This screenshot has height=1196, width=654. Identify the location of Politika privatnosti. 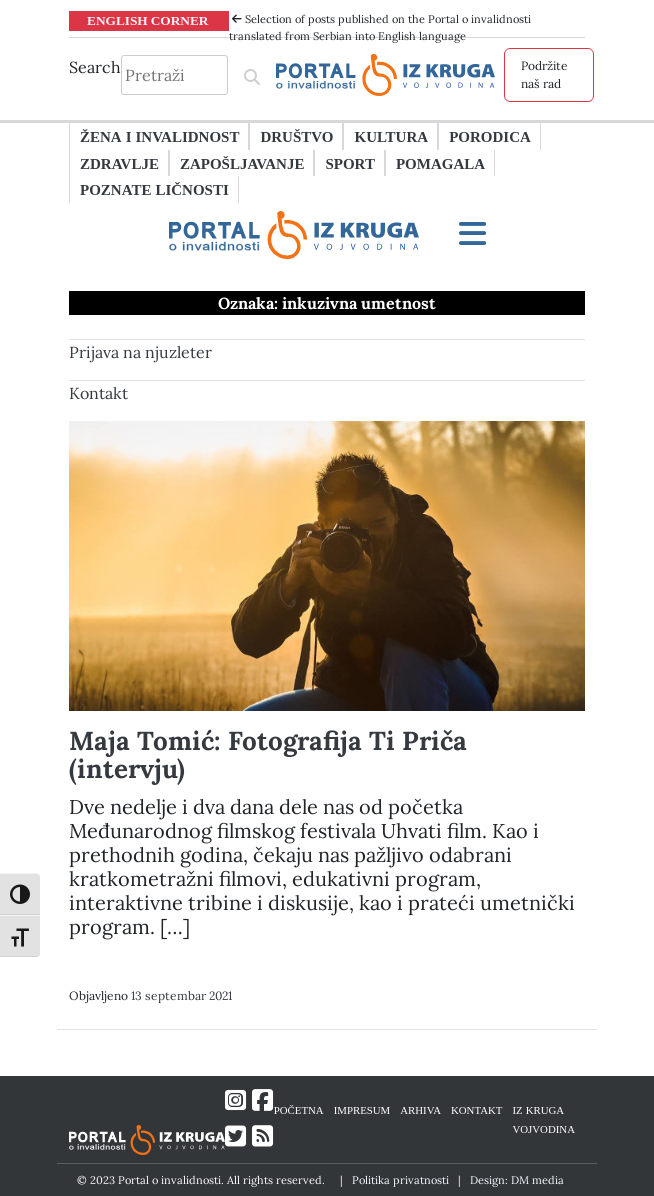
(400, 1180).